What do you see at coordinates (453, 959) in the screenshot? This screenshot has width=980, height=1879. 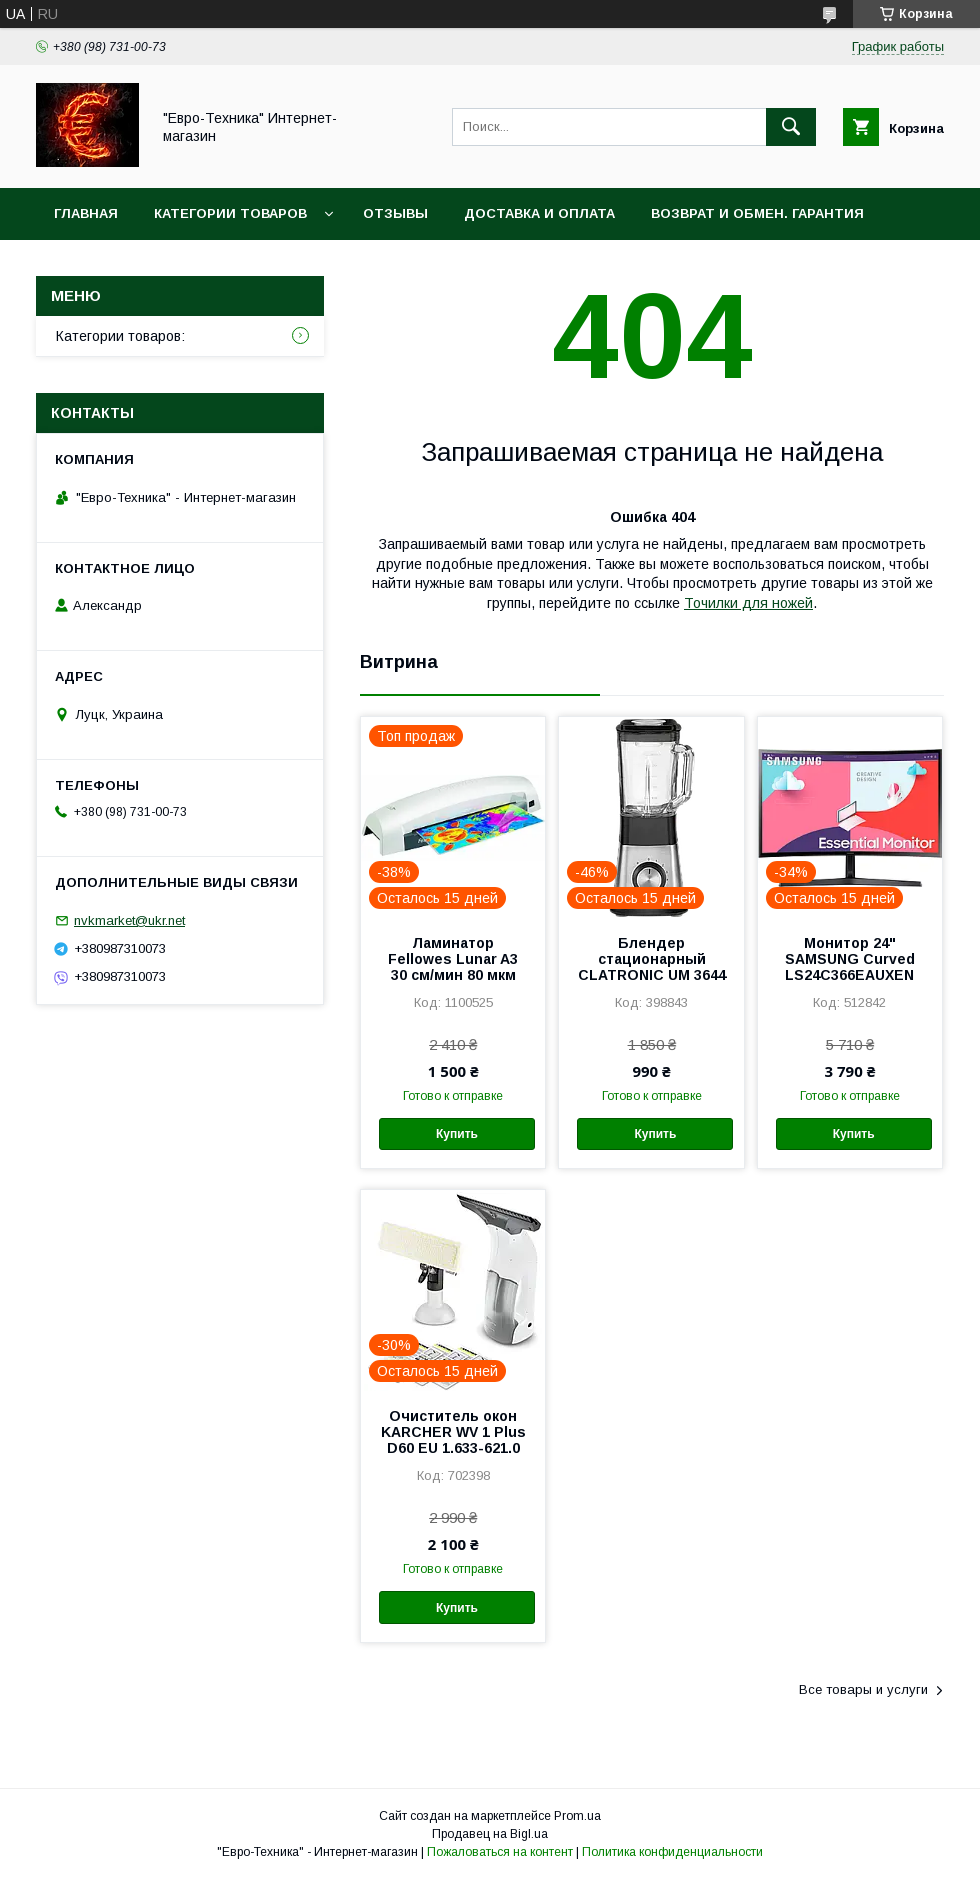 I see `Ламинатор Fellowes Lunar A3 30 см/мин 80 мкм` at bounding box center [453, 959].